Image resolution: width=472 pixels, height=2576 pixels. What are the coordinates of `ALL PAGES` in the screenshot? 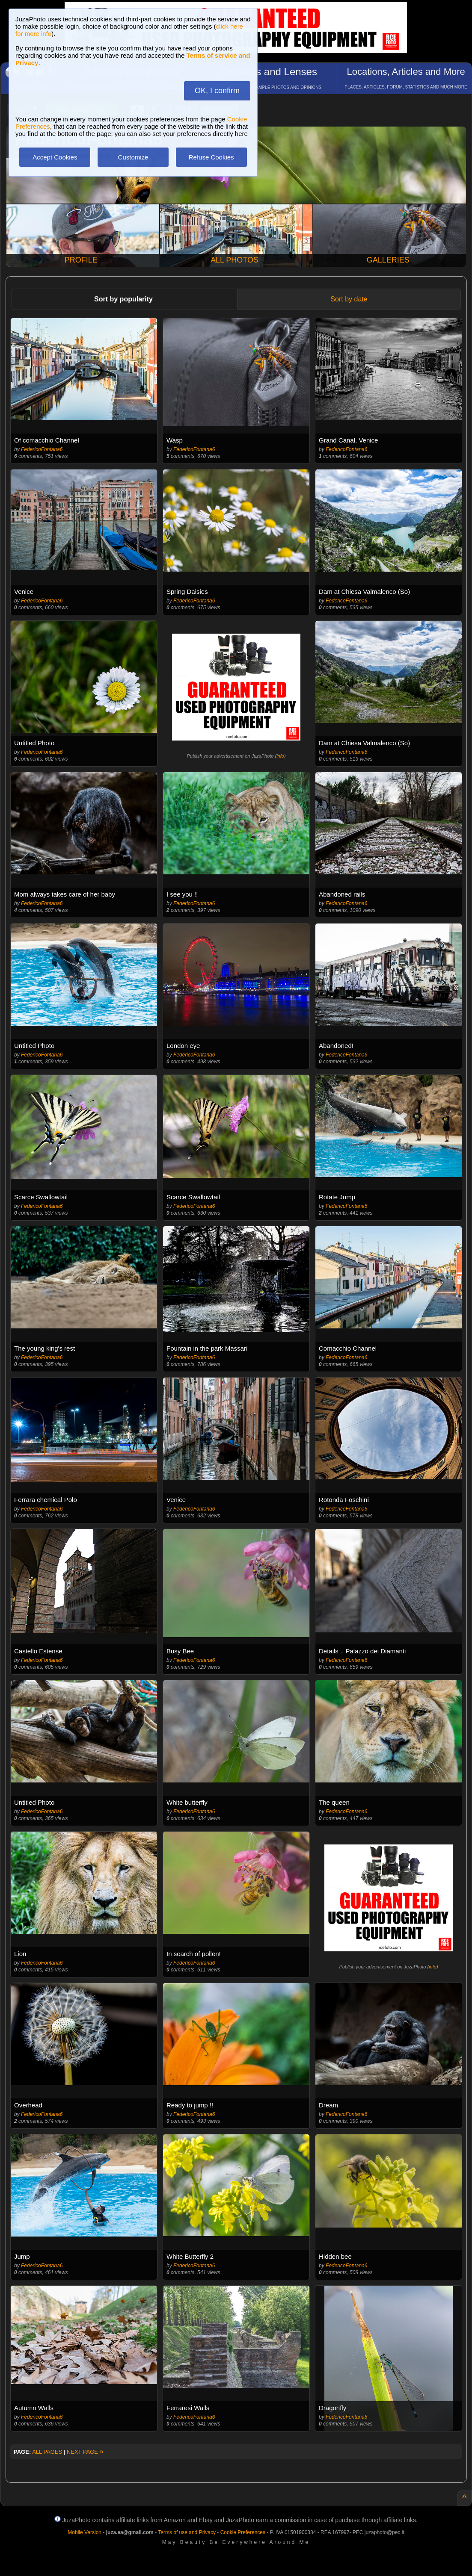 It's located at (47, 2452).